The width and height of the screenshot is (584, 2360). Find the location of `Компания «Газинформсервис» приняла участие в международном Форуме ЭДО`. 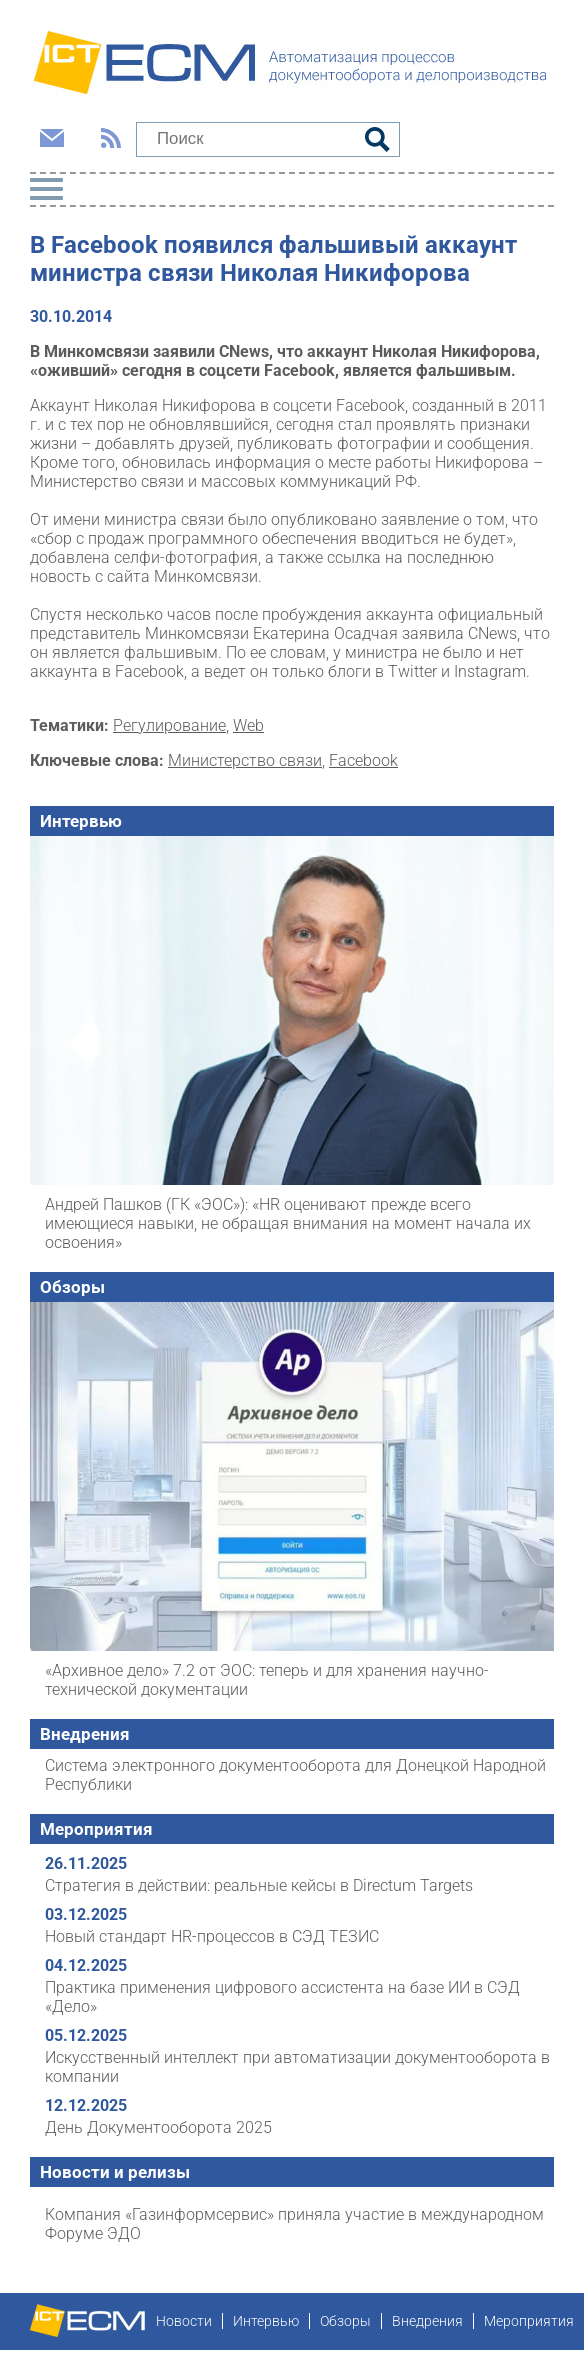

Компания «Газинформсервис» приняла участие в международном Форуме ЭДО is located at coordinates (294, 2224).